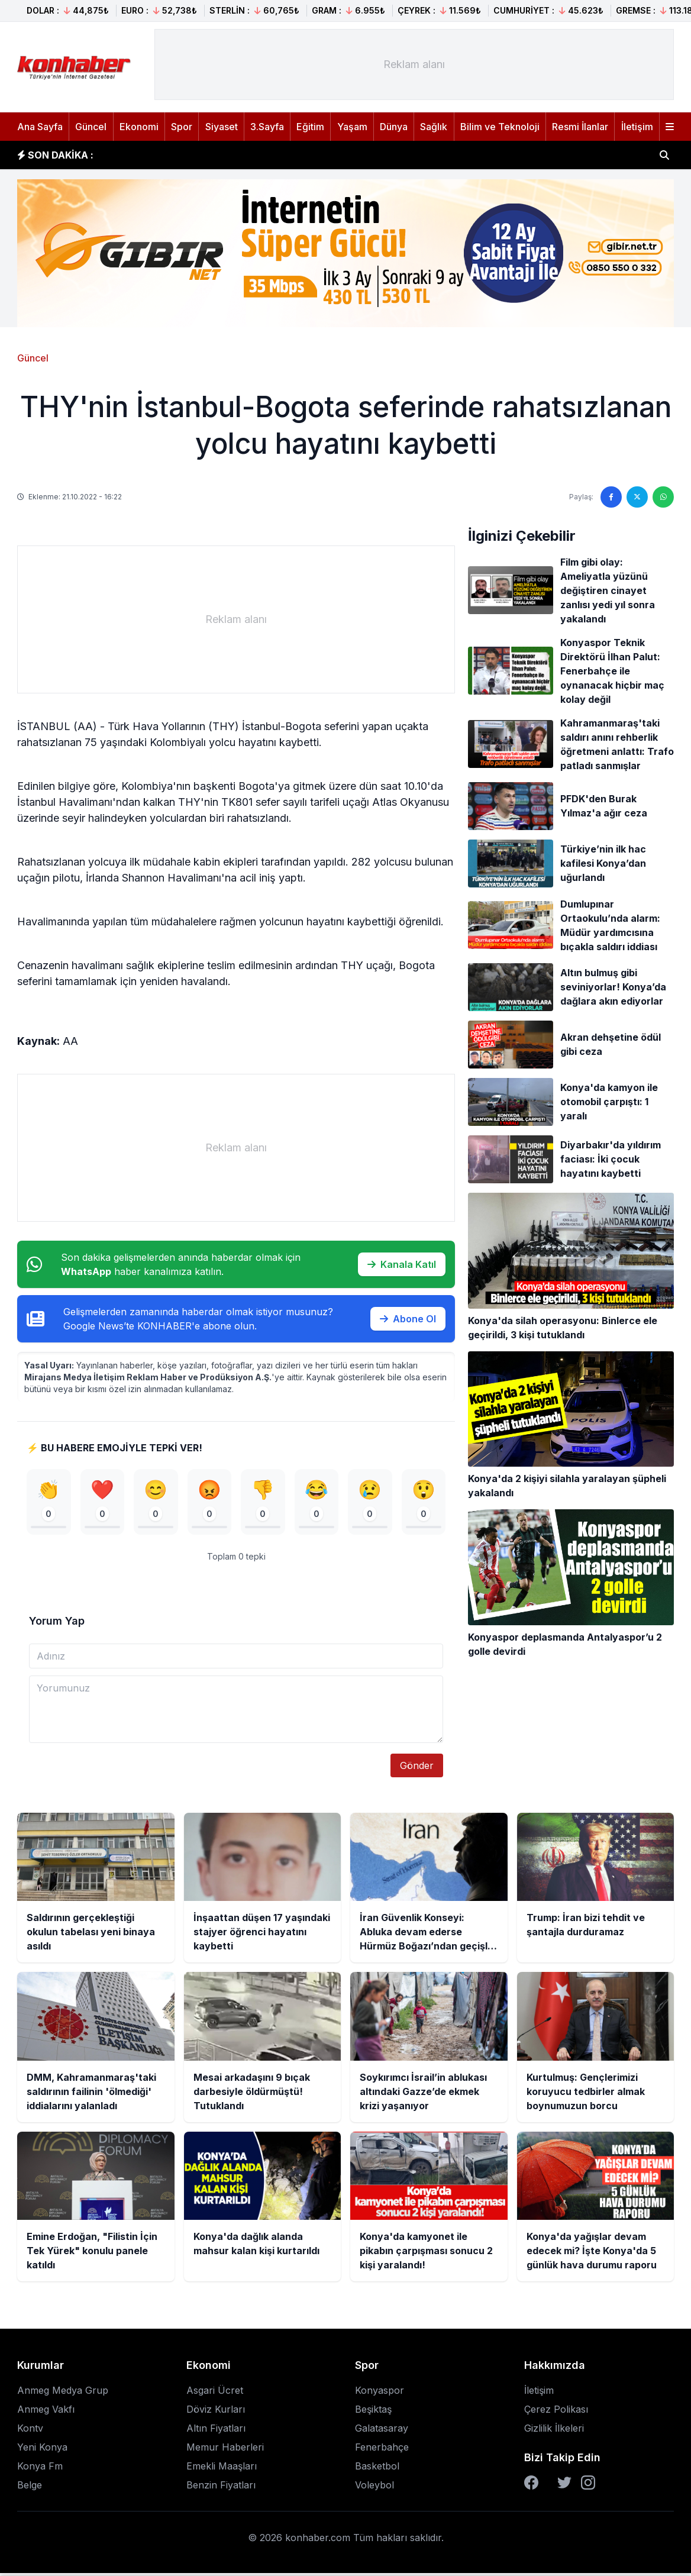 Image resolution: width=691 pixels, height=2576 pixels. Describe the element at coordinates (310, 127) in the screenshot. I see `Eğitim` at that location.